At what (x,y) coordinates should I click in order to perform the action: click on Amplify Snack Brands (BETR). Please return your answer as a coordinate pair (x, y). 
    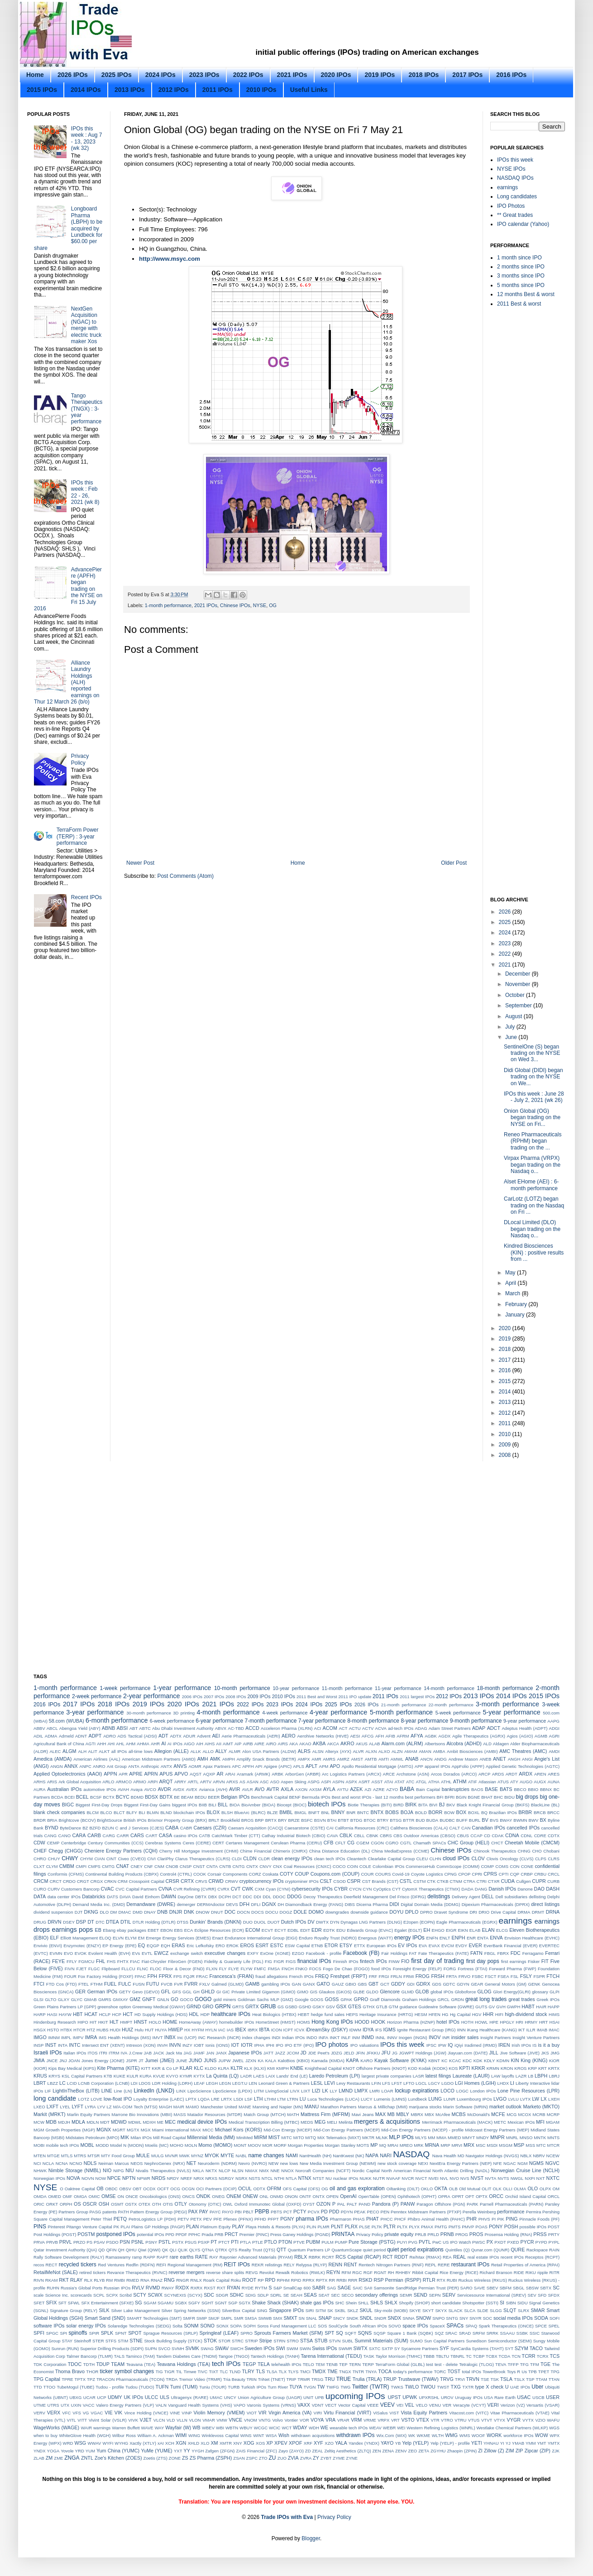
    Looking at the image, I should click on (266, 1759).